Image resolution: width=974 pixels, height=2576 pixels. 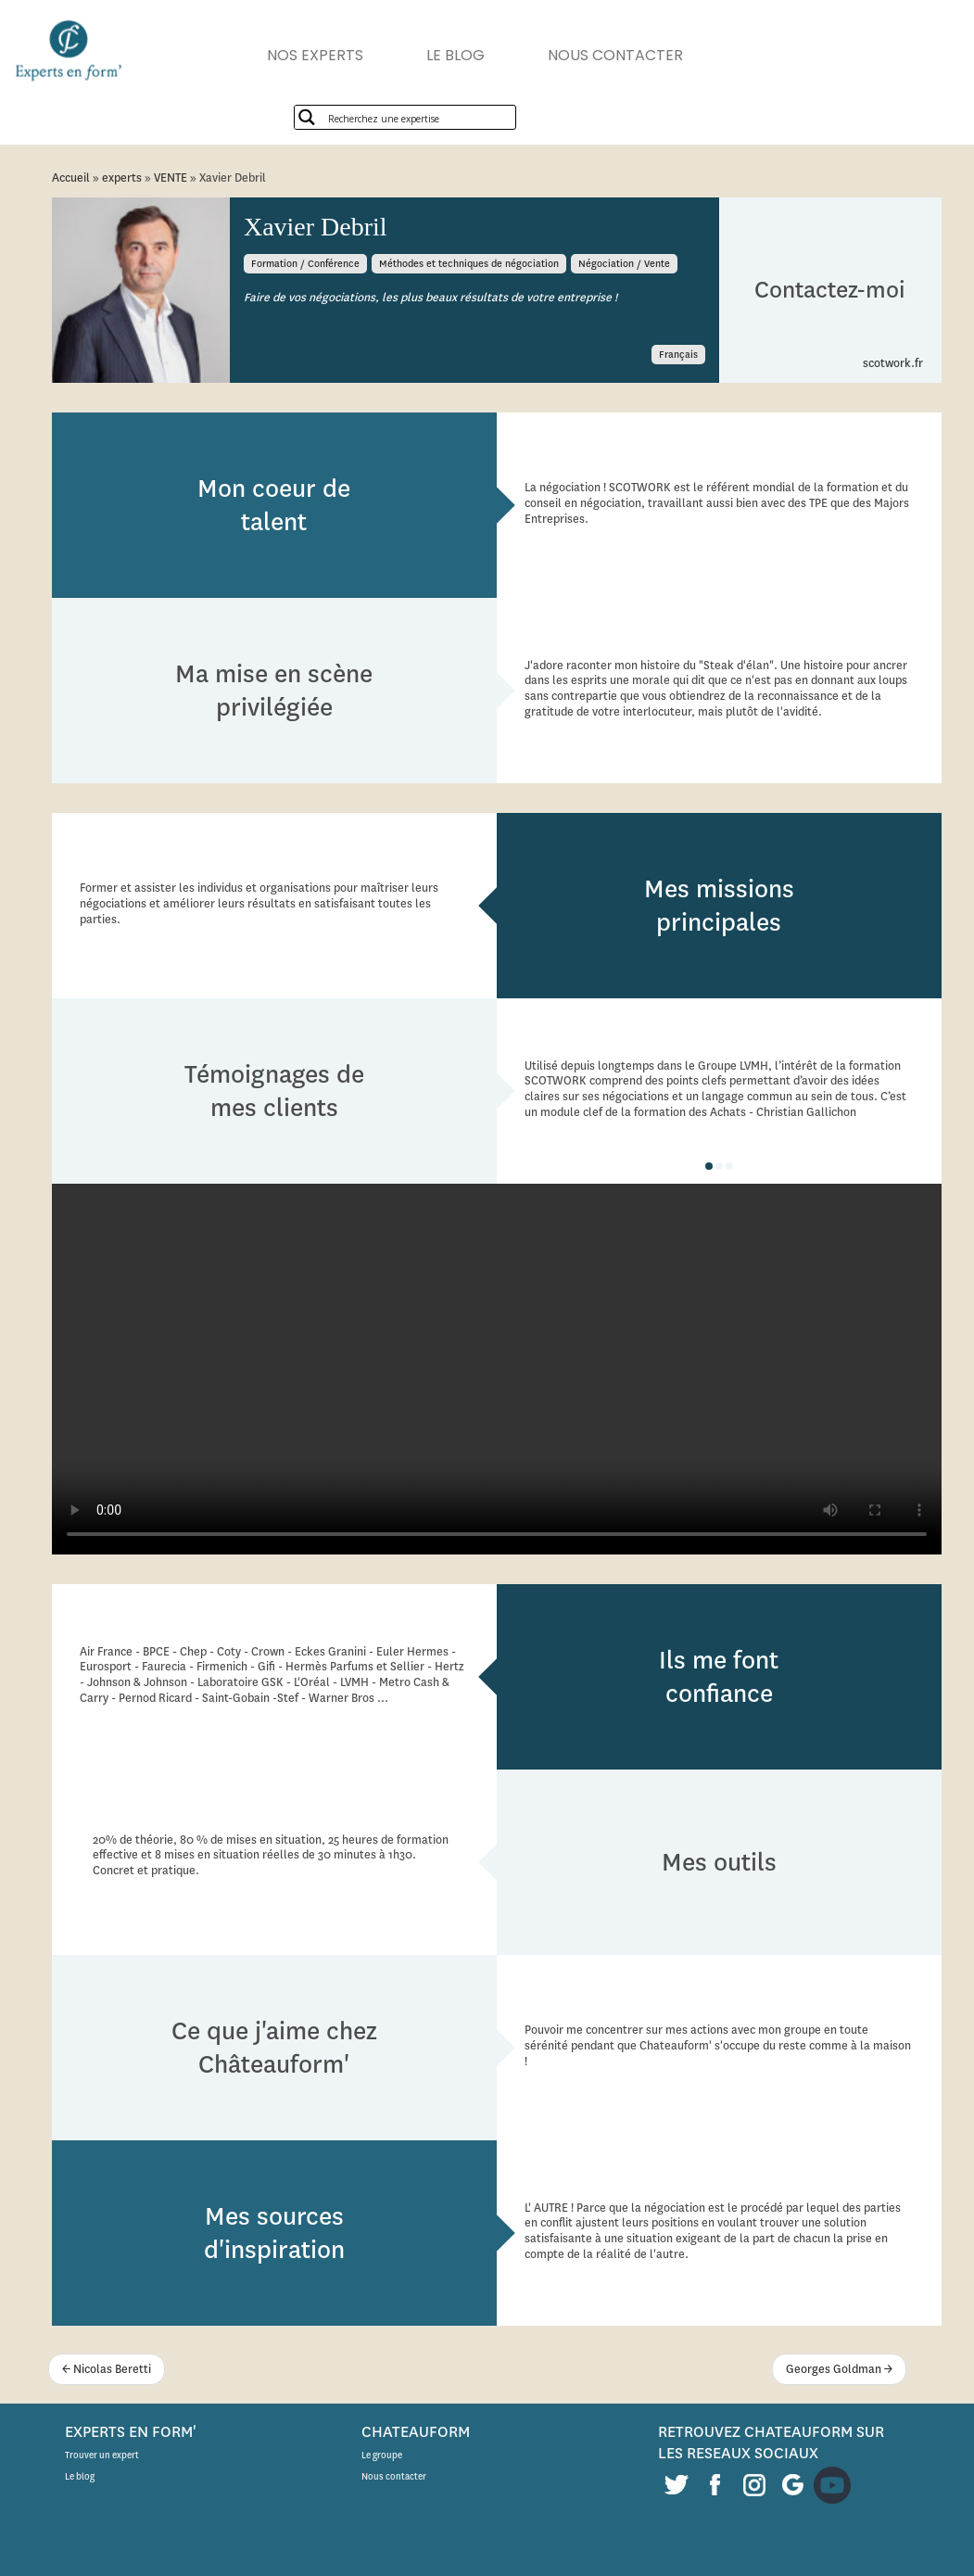 What do you see at coordinates (170, 177) in the screenshot?
I see `VENTE` at bounding box center [170, 177].